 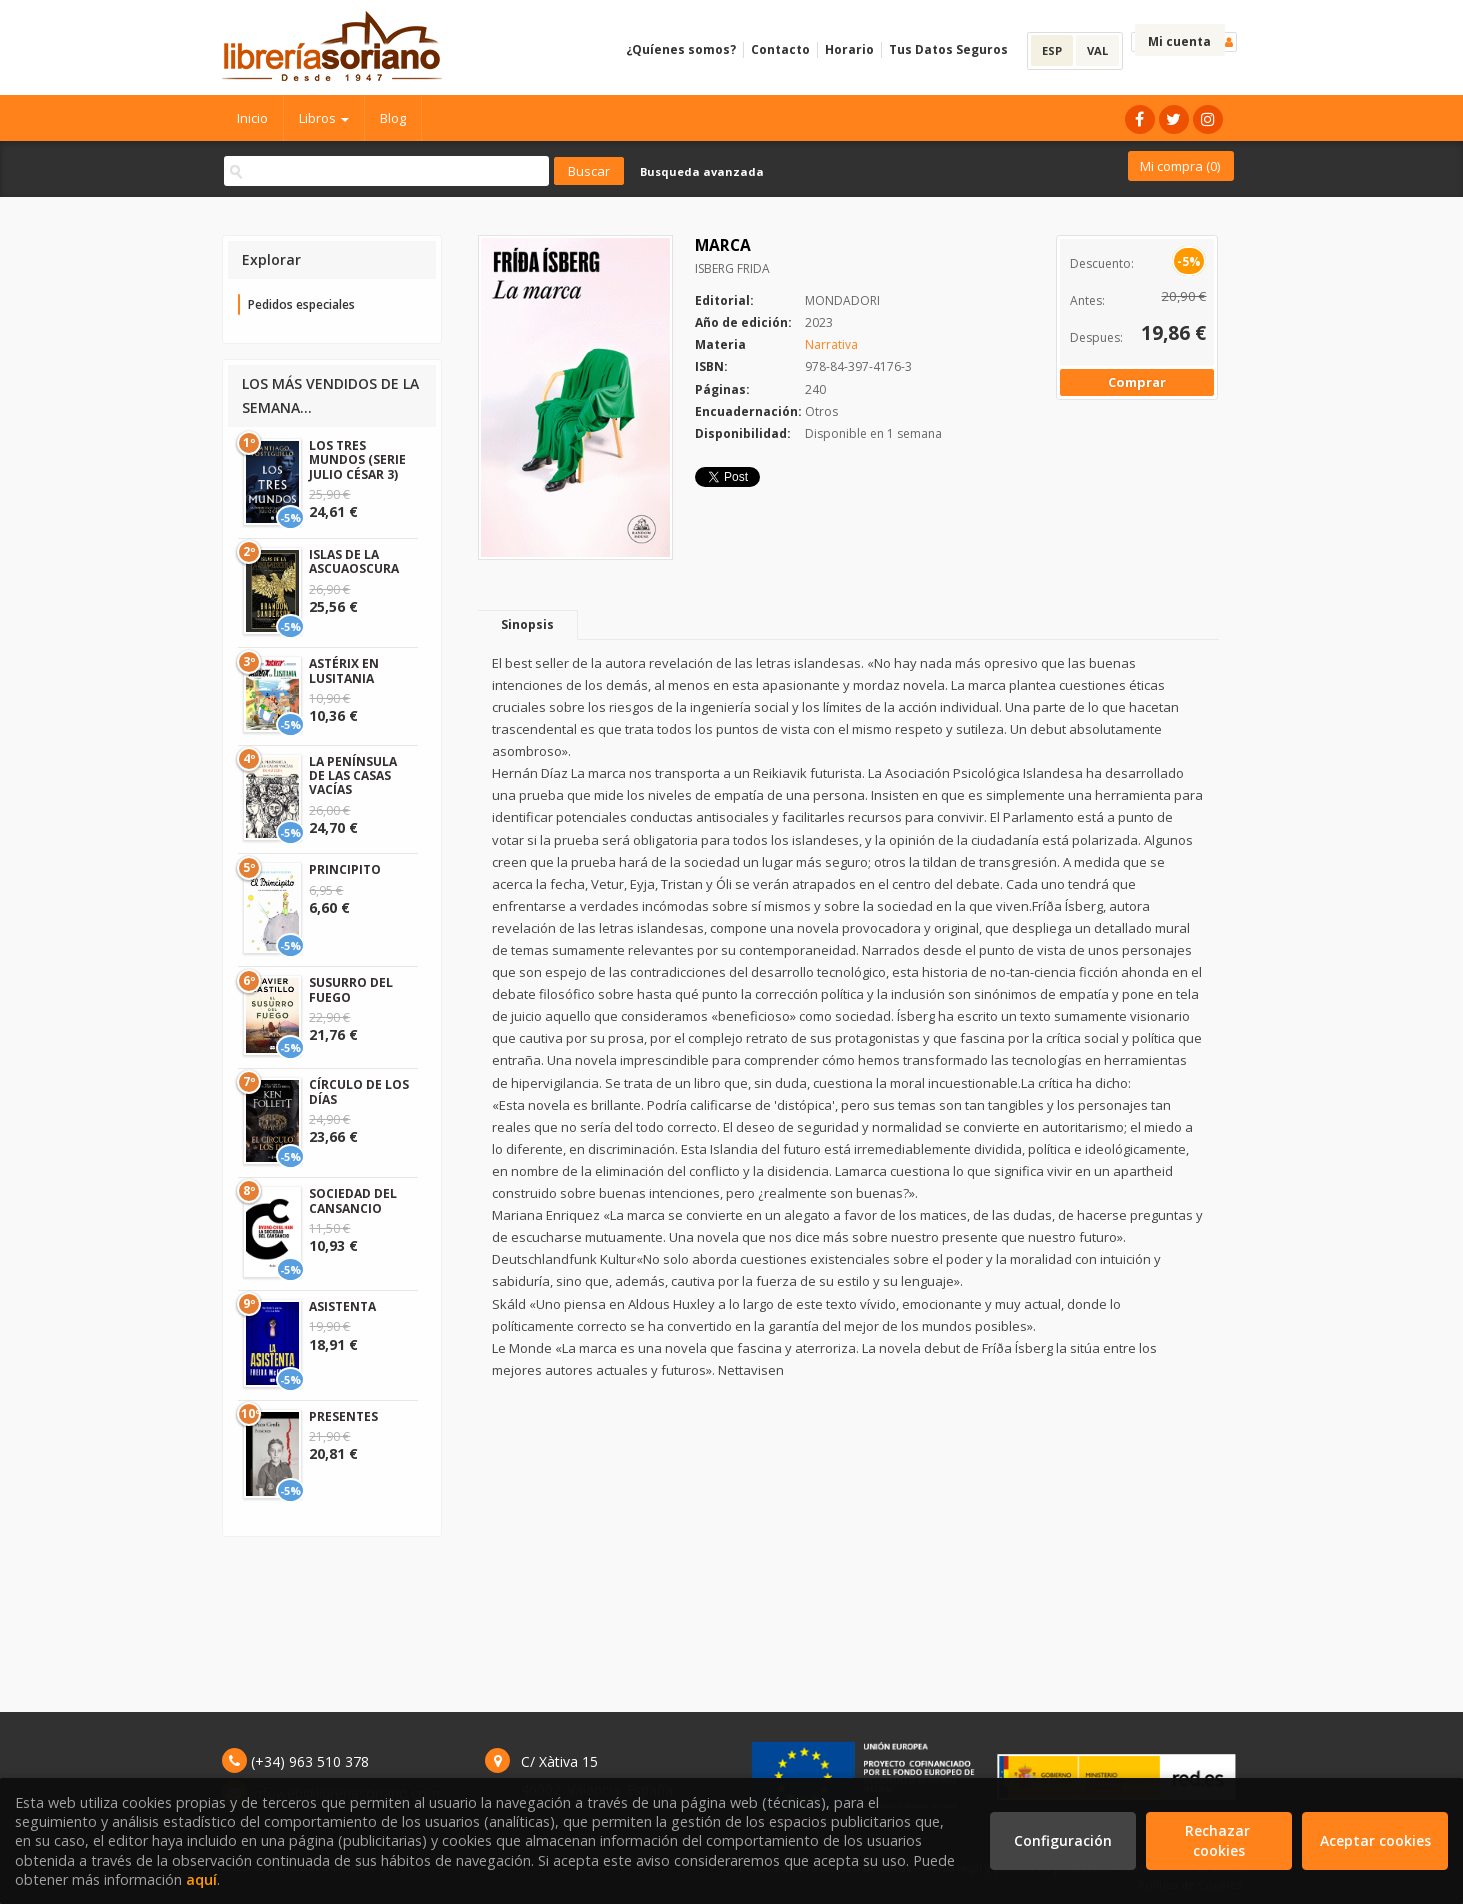 What do you see at coordinates (780, 49) in the screenshot?
I see `Contacto` at bounding box center [780, 49].